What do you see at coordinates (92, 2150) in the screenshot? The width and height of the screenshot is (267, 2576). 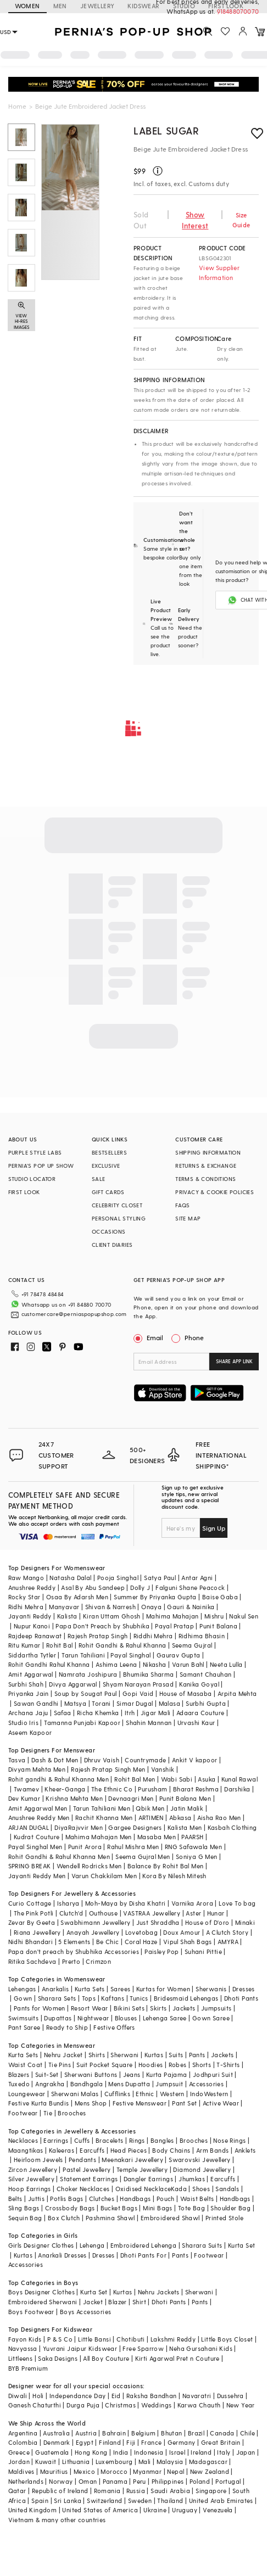 I see `Earcuffs` at bounding box center [92, 2150].